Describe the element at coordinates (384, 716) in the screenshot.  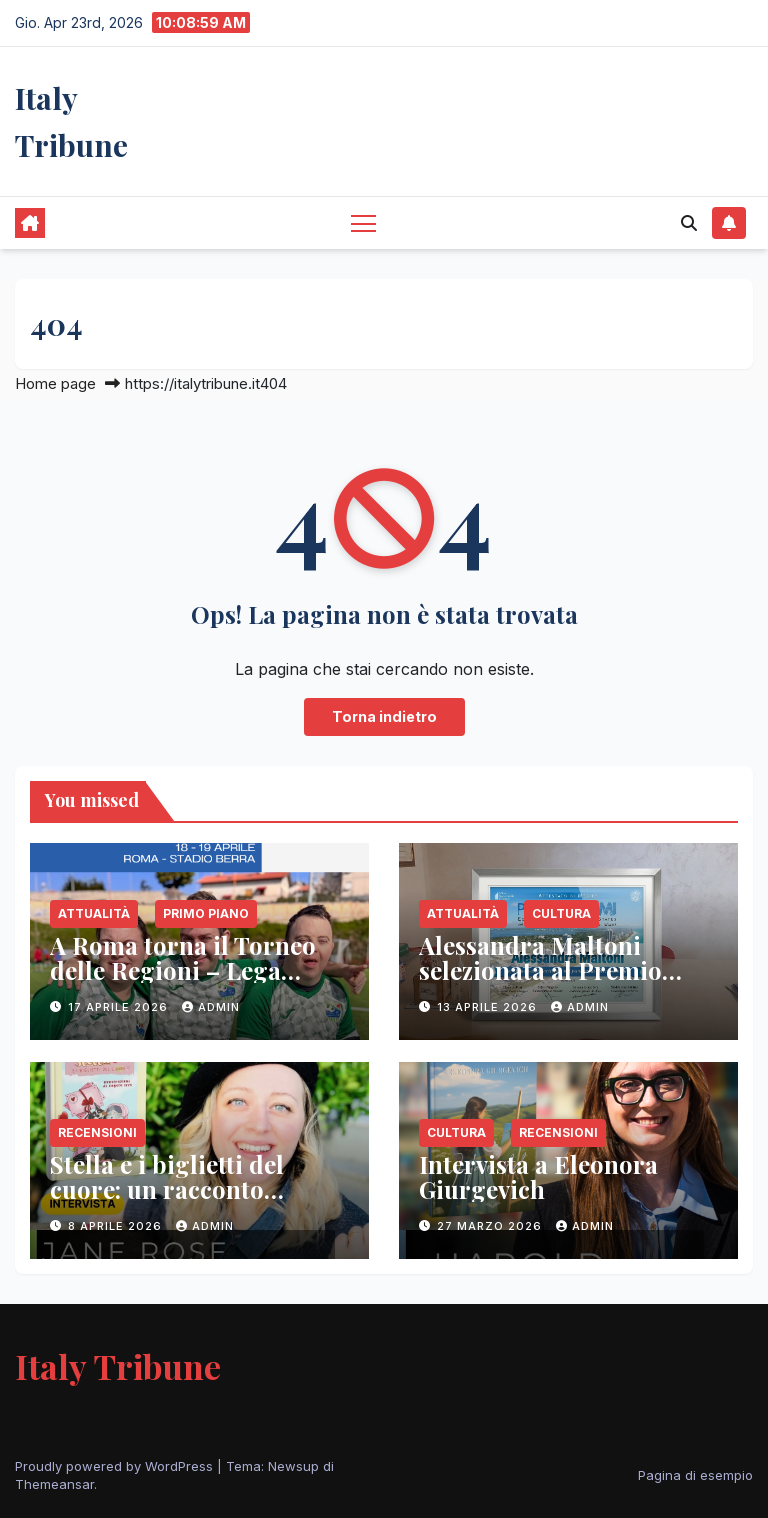
I see `Torna indietro` at that location.